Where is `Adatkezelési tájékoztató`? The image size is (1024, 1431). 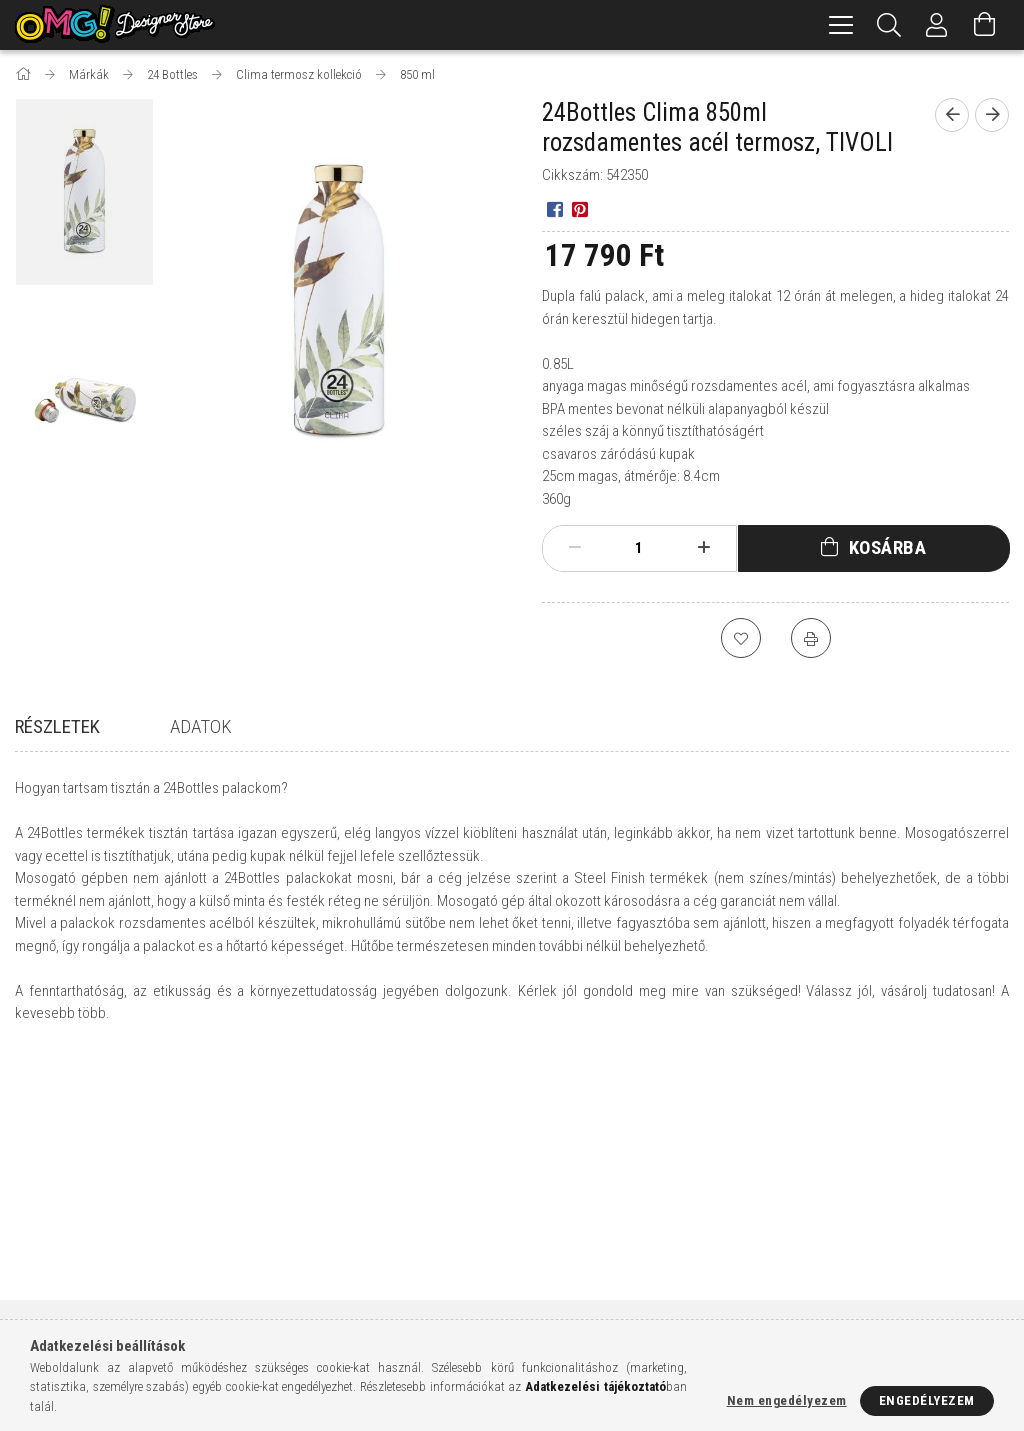
Adatkezelési tájékoztató is located at coordinates (600, 1226).